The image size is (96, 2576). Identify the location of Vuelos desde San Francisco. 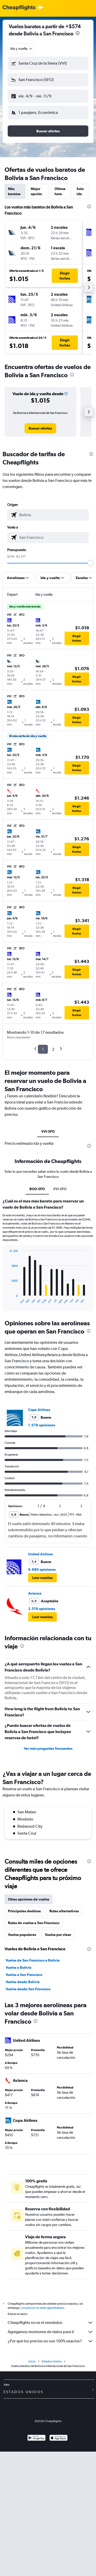
(28, 1989).